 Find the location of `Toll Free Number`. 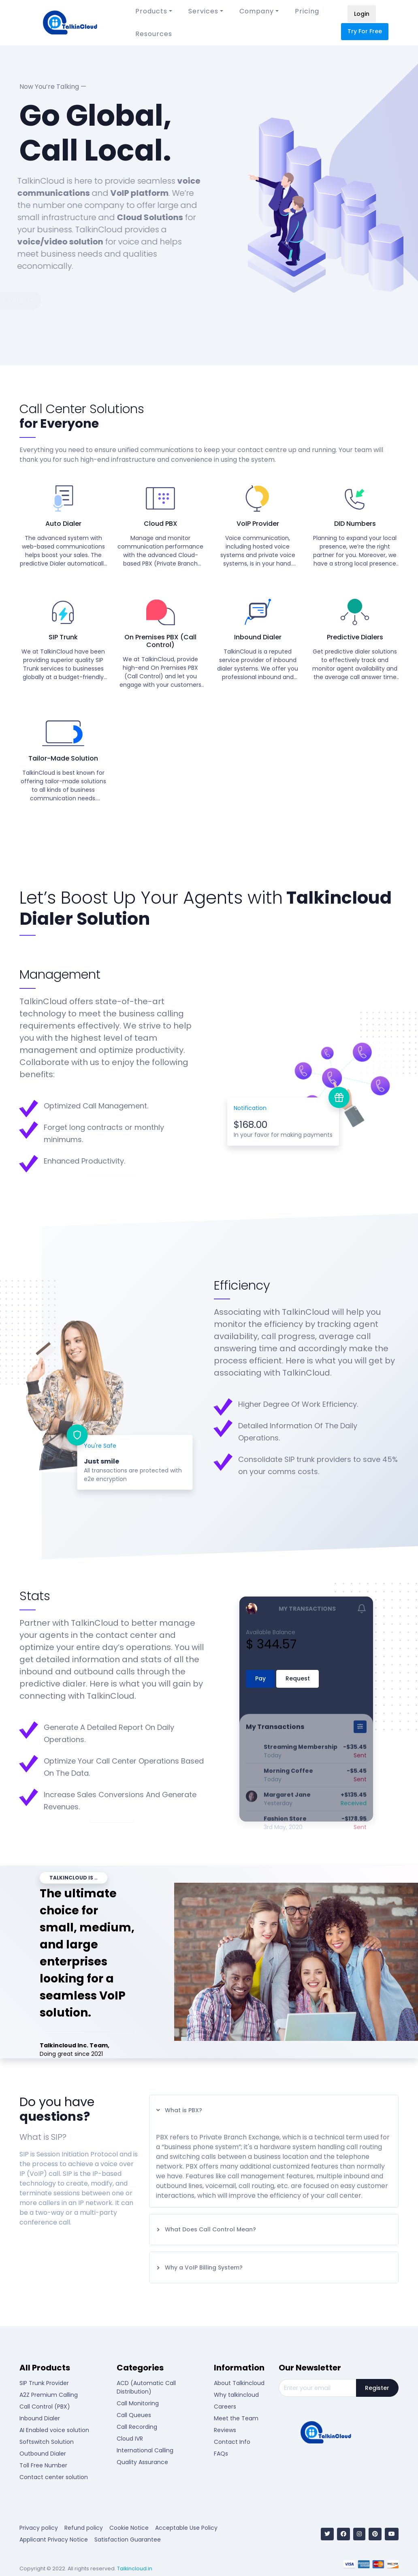

Toll Free Number is located at coordinates (43, 2465).